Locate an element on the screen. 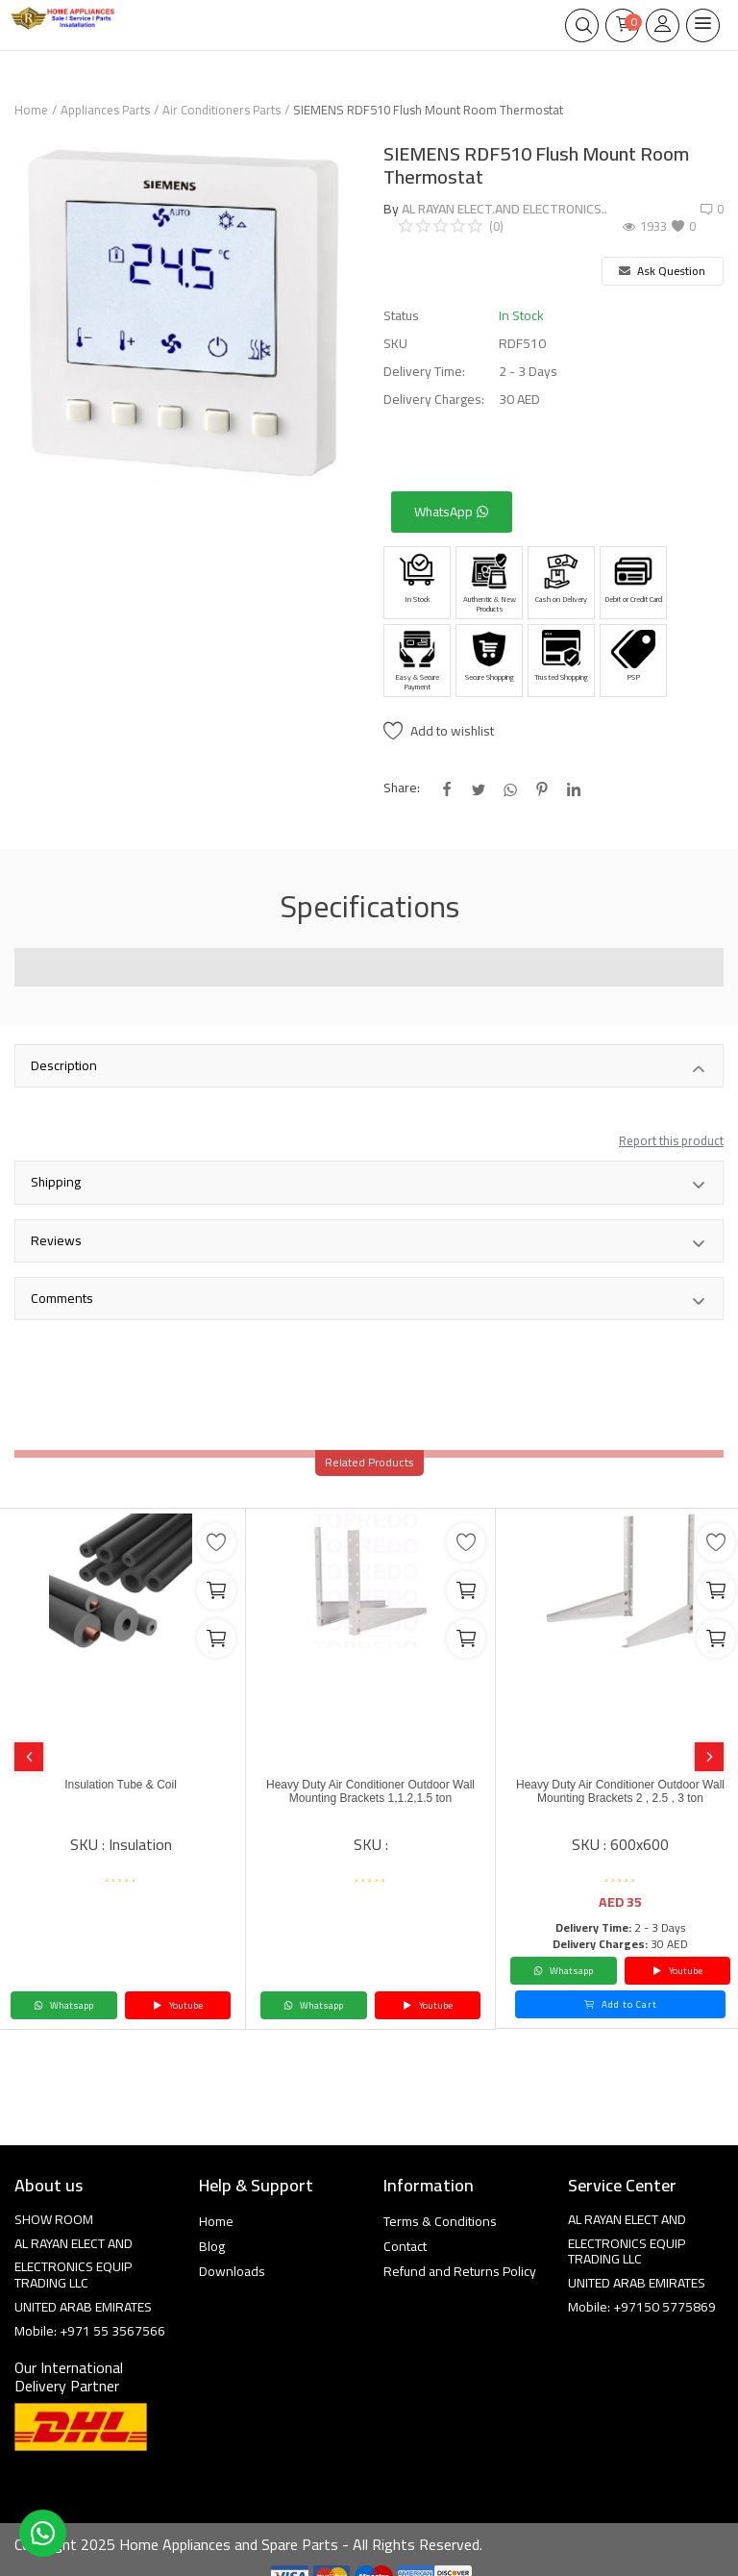  Share: is located at coordinates (401, 788).